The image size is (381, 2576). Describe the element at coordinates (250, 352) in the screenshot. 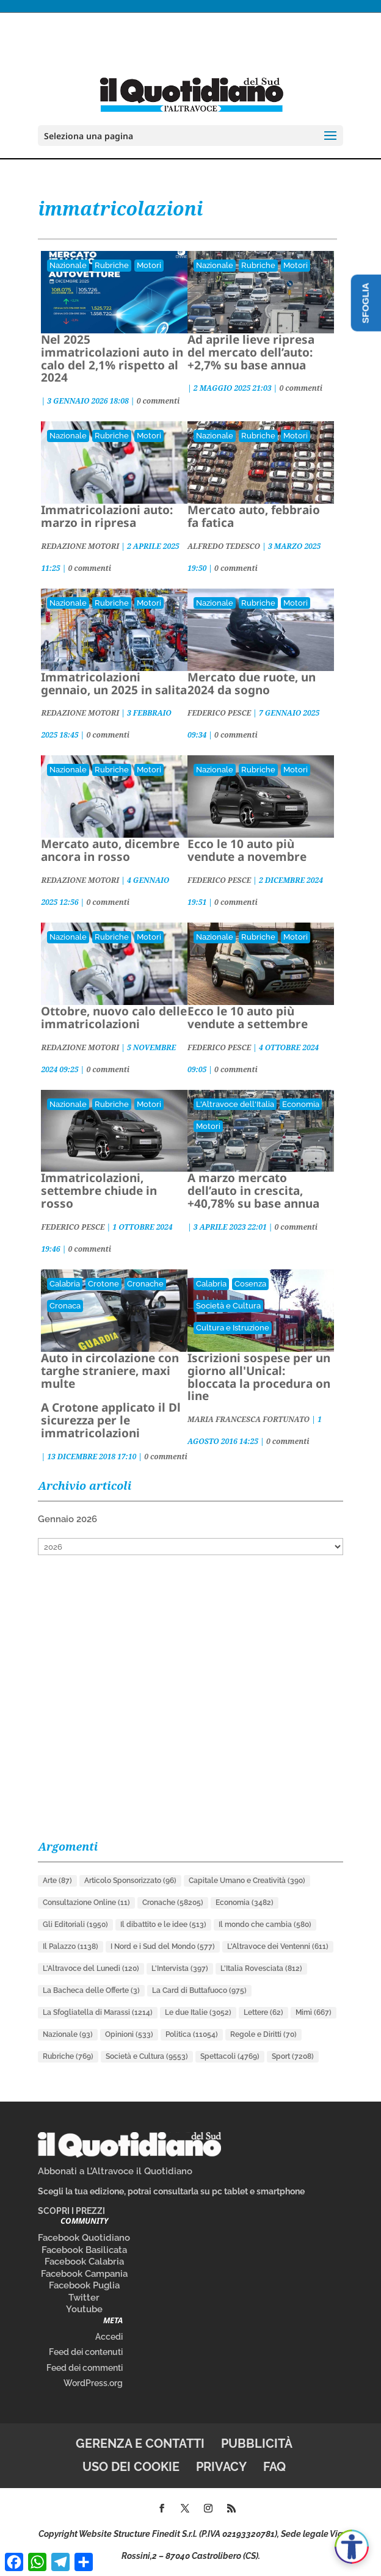

I see `Ad aprile lieve ripresa del mercato dell’auto: +2,7% su base annua` at that location.